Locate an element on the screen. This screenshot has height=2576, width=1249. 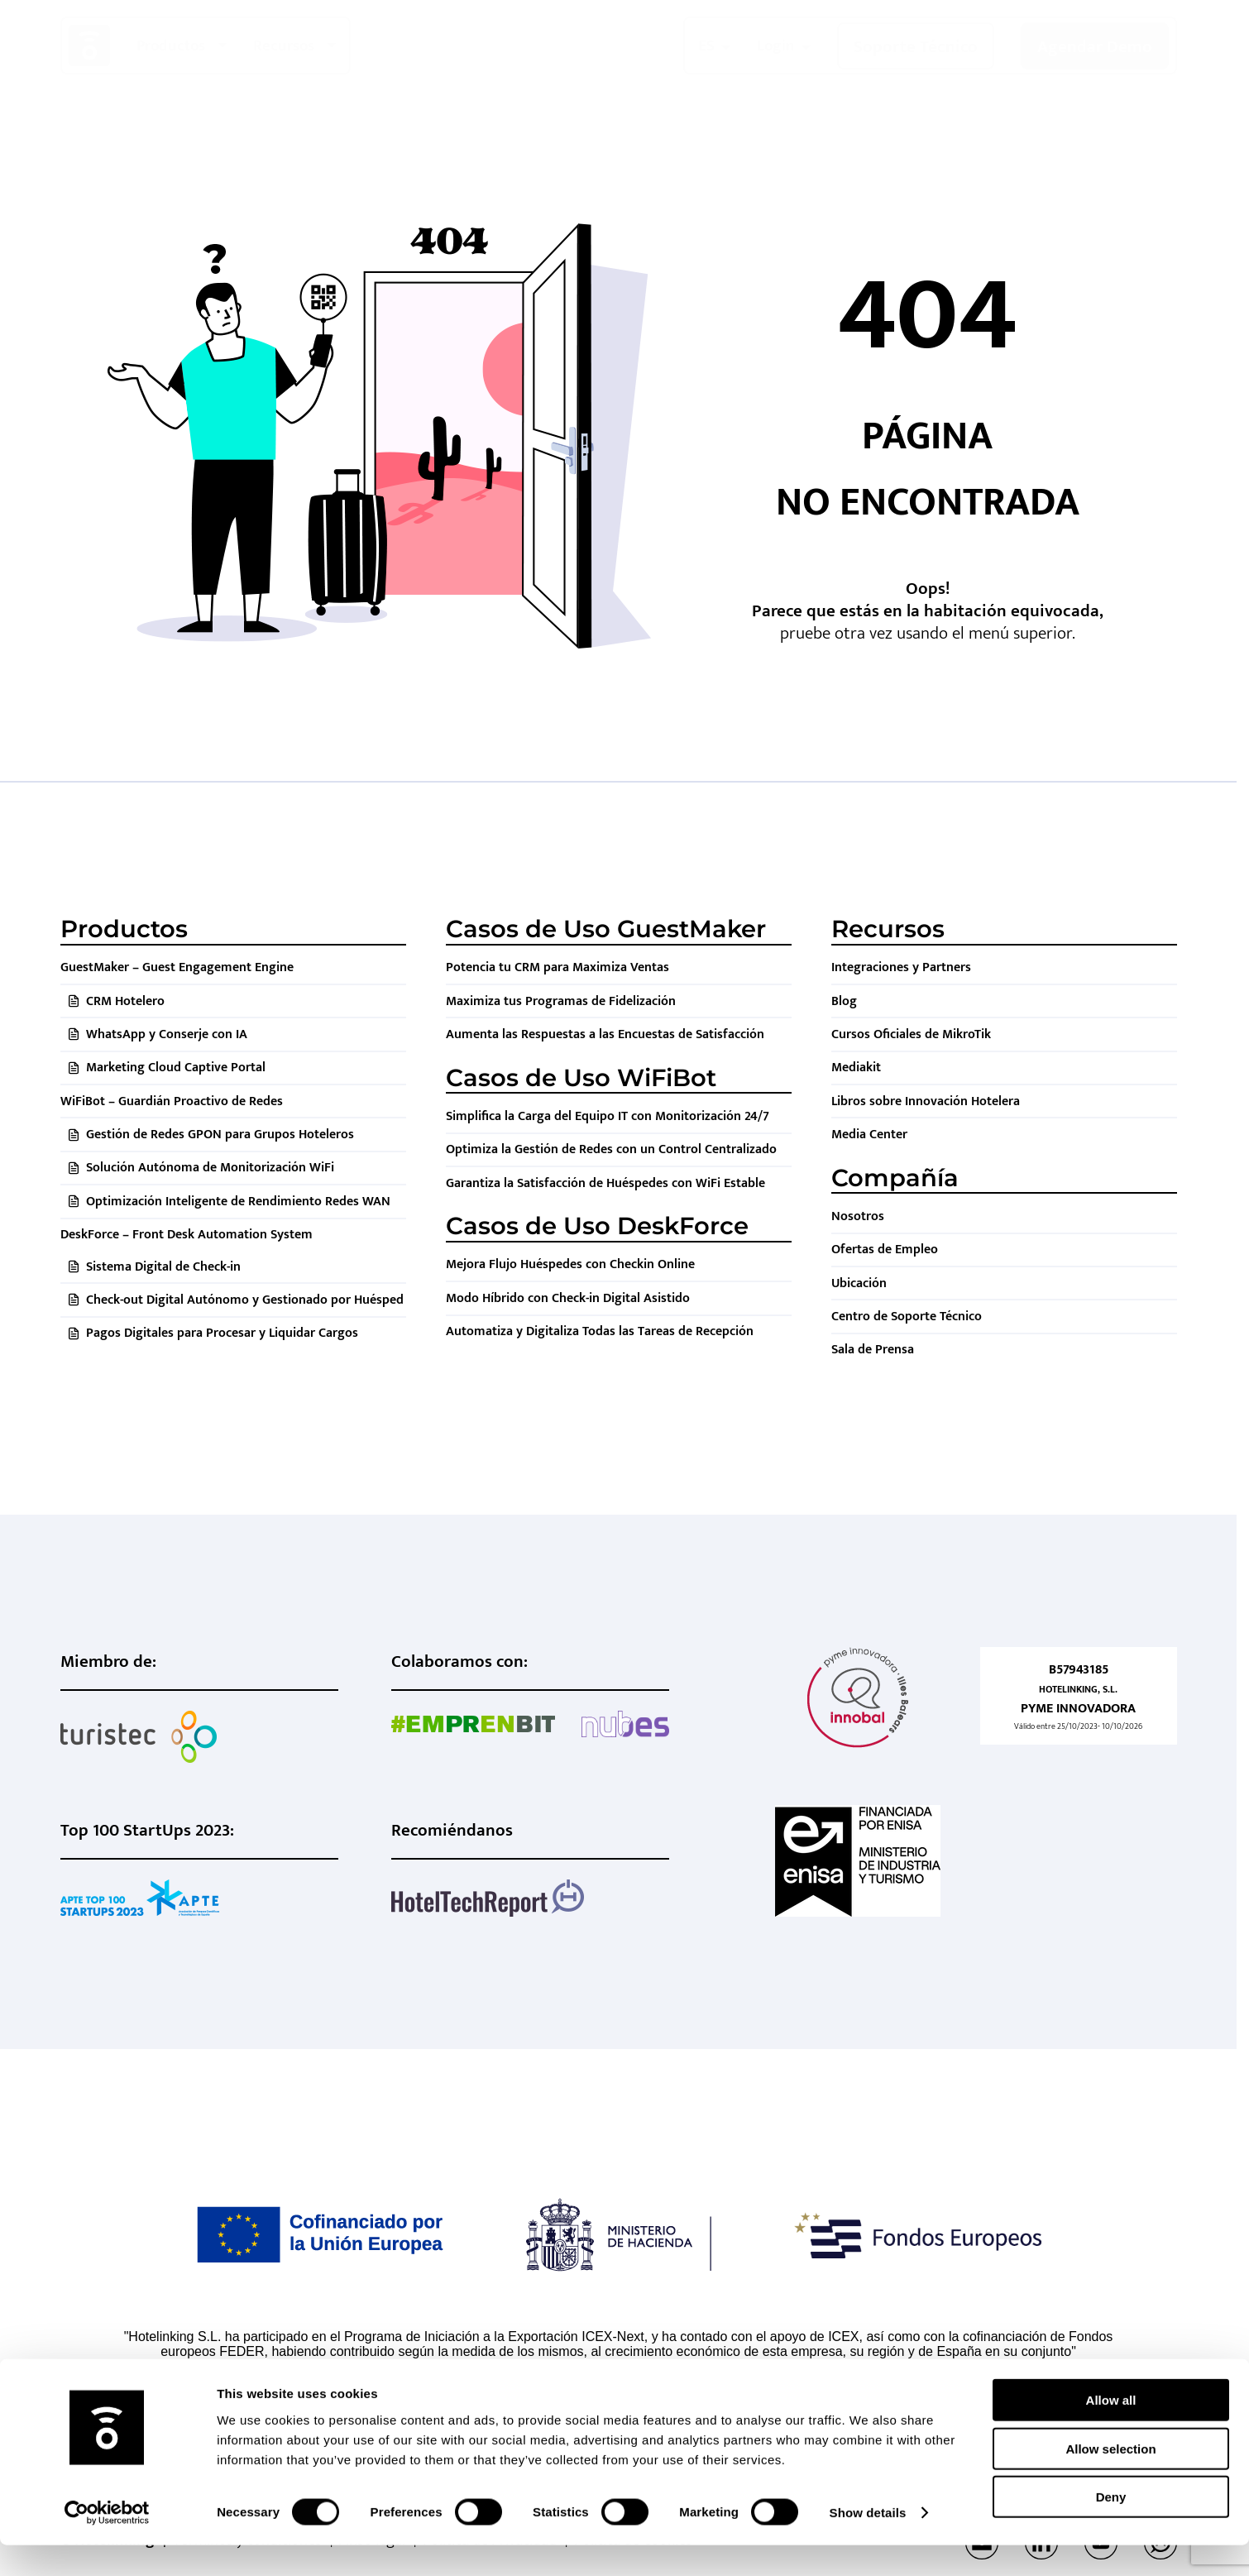
Check-out Digital Autónomo y Gestionado por Huésped is located at coordinates (245, 1300).